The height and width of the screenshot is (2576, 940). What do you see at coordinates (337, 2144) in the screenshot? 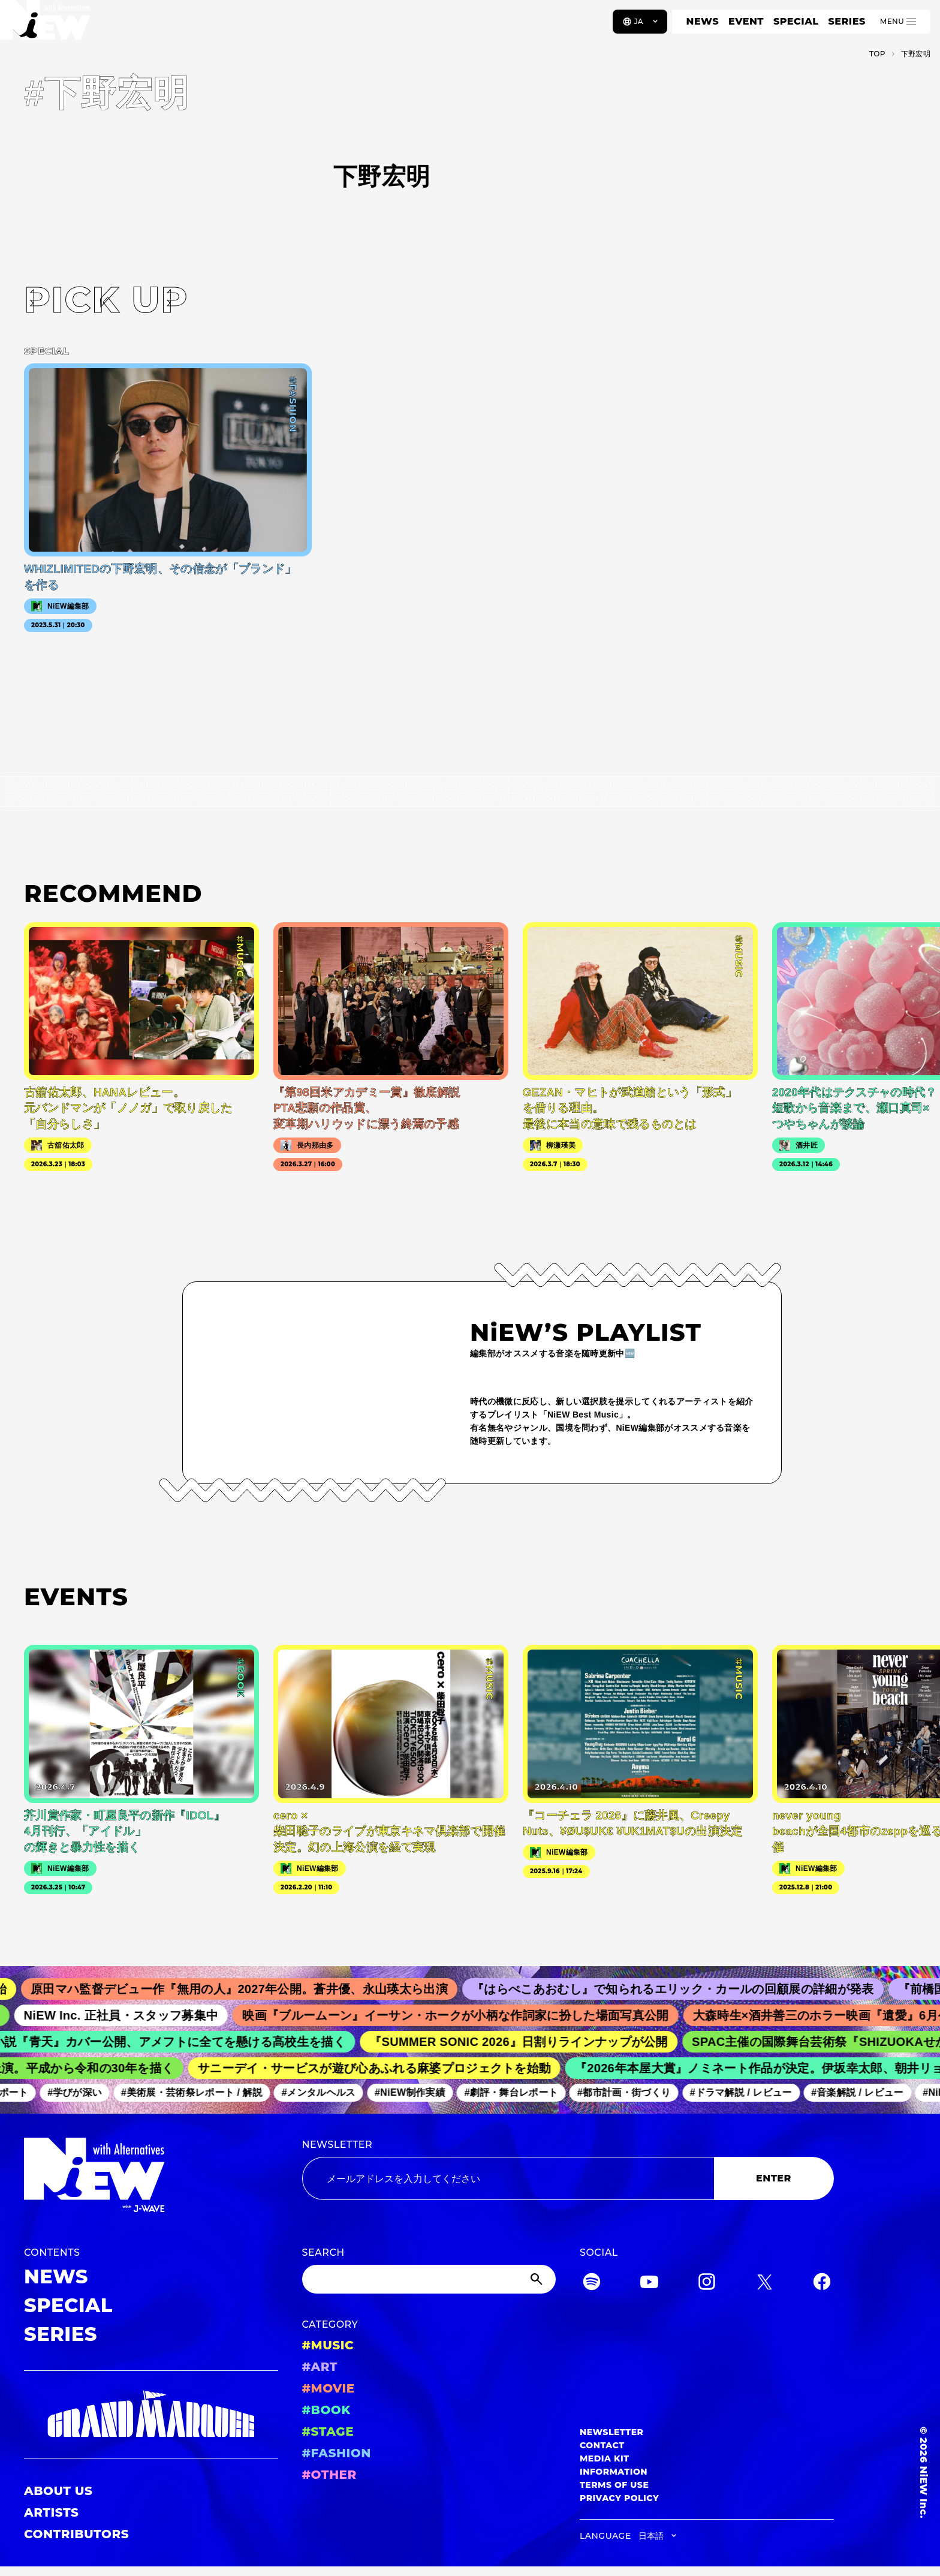
I see `NEWSLETTER` at bounding box center [337, 2144].